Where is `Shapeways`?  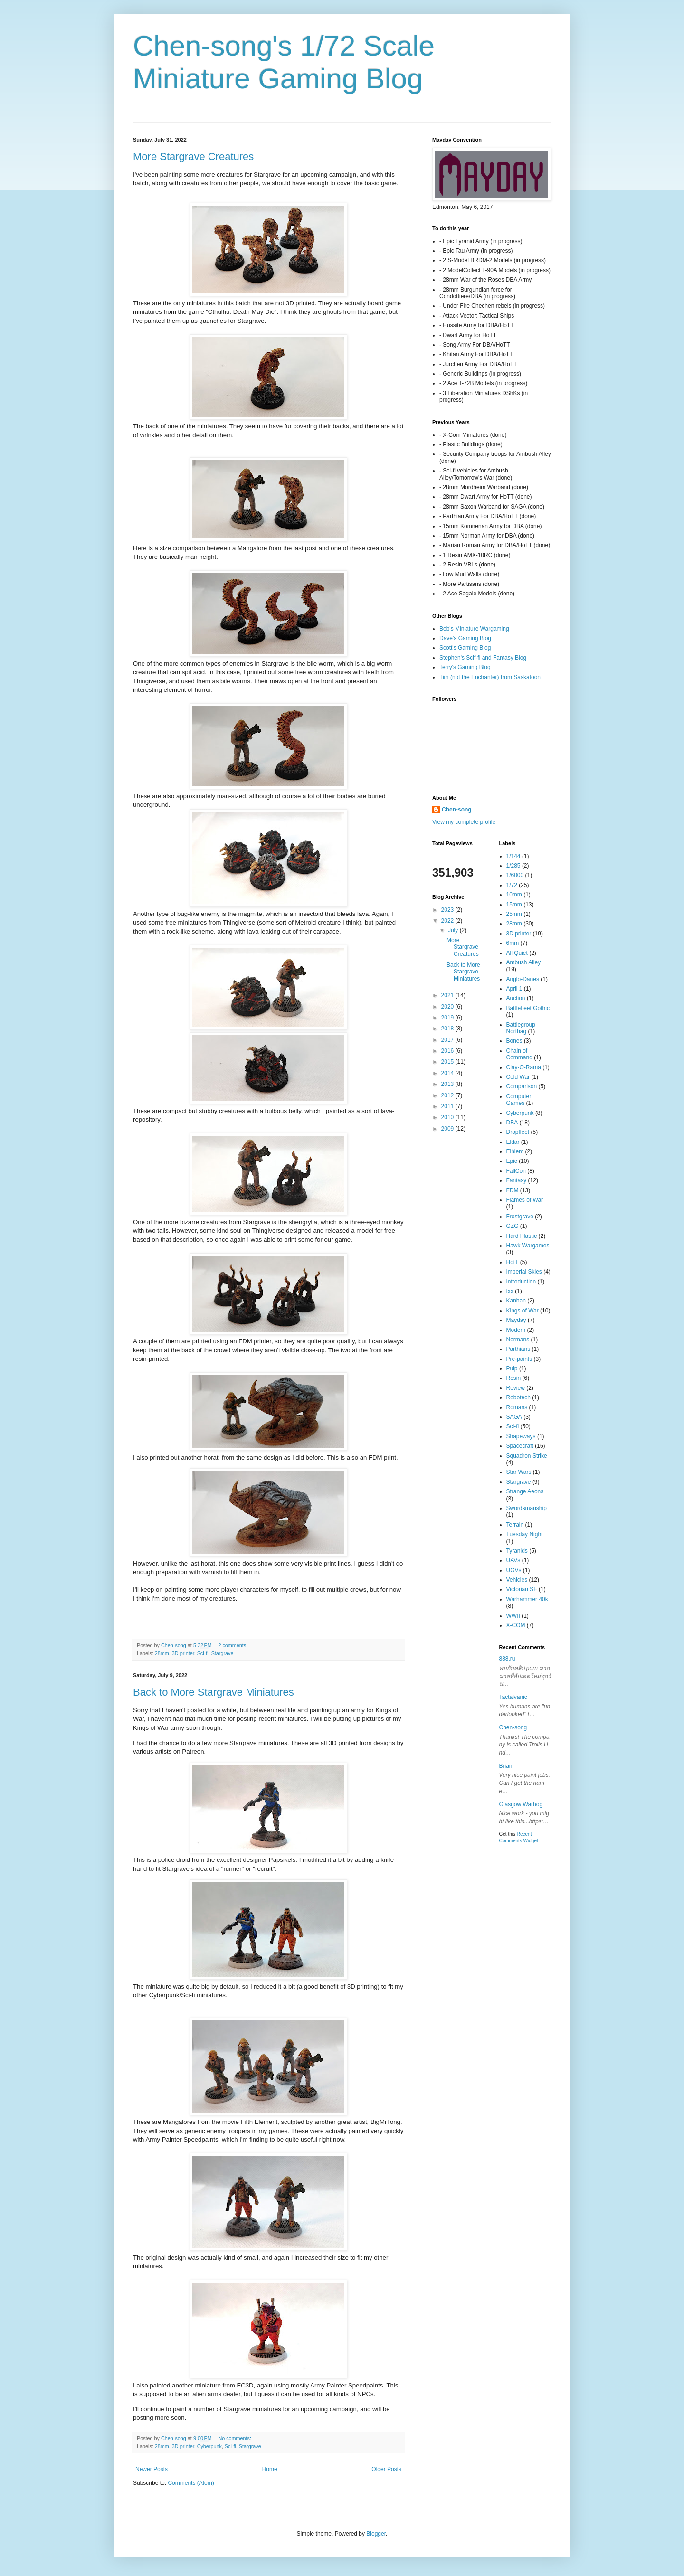
Shapeways is located at coordinates (521, 1436).